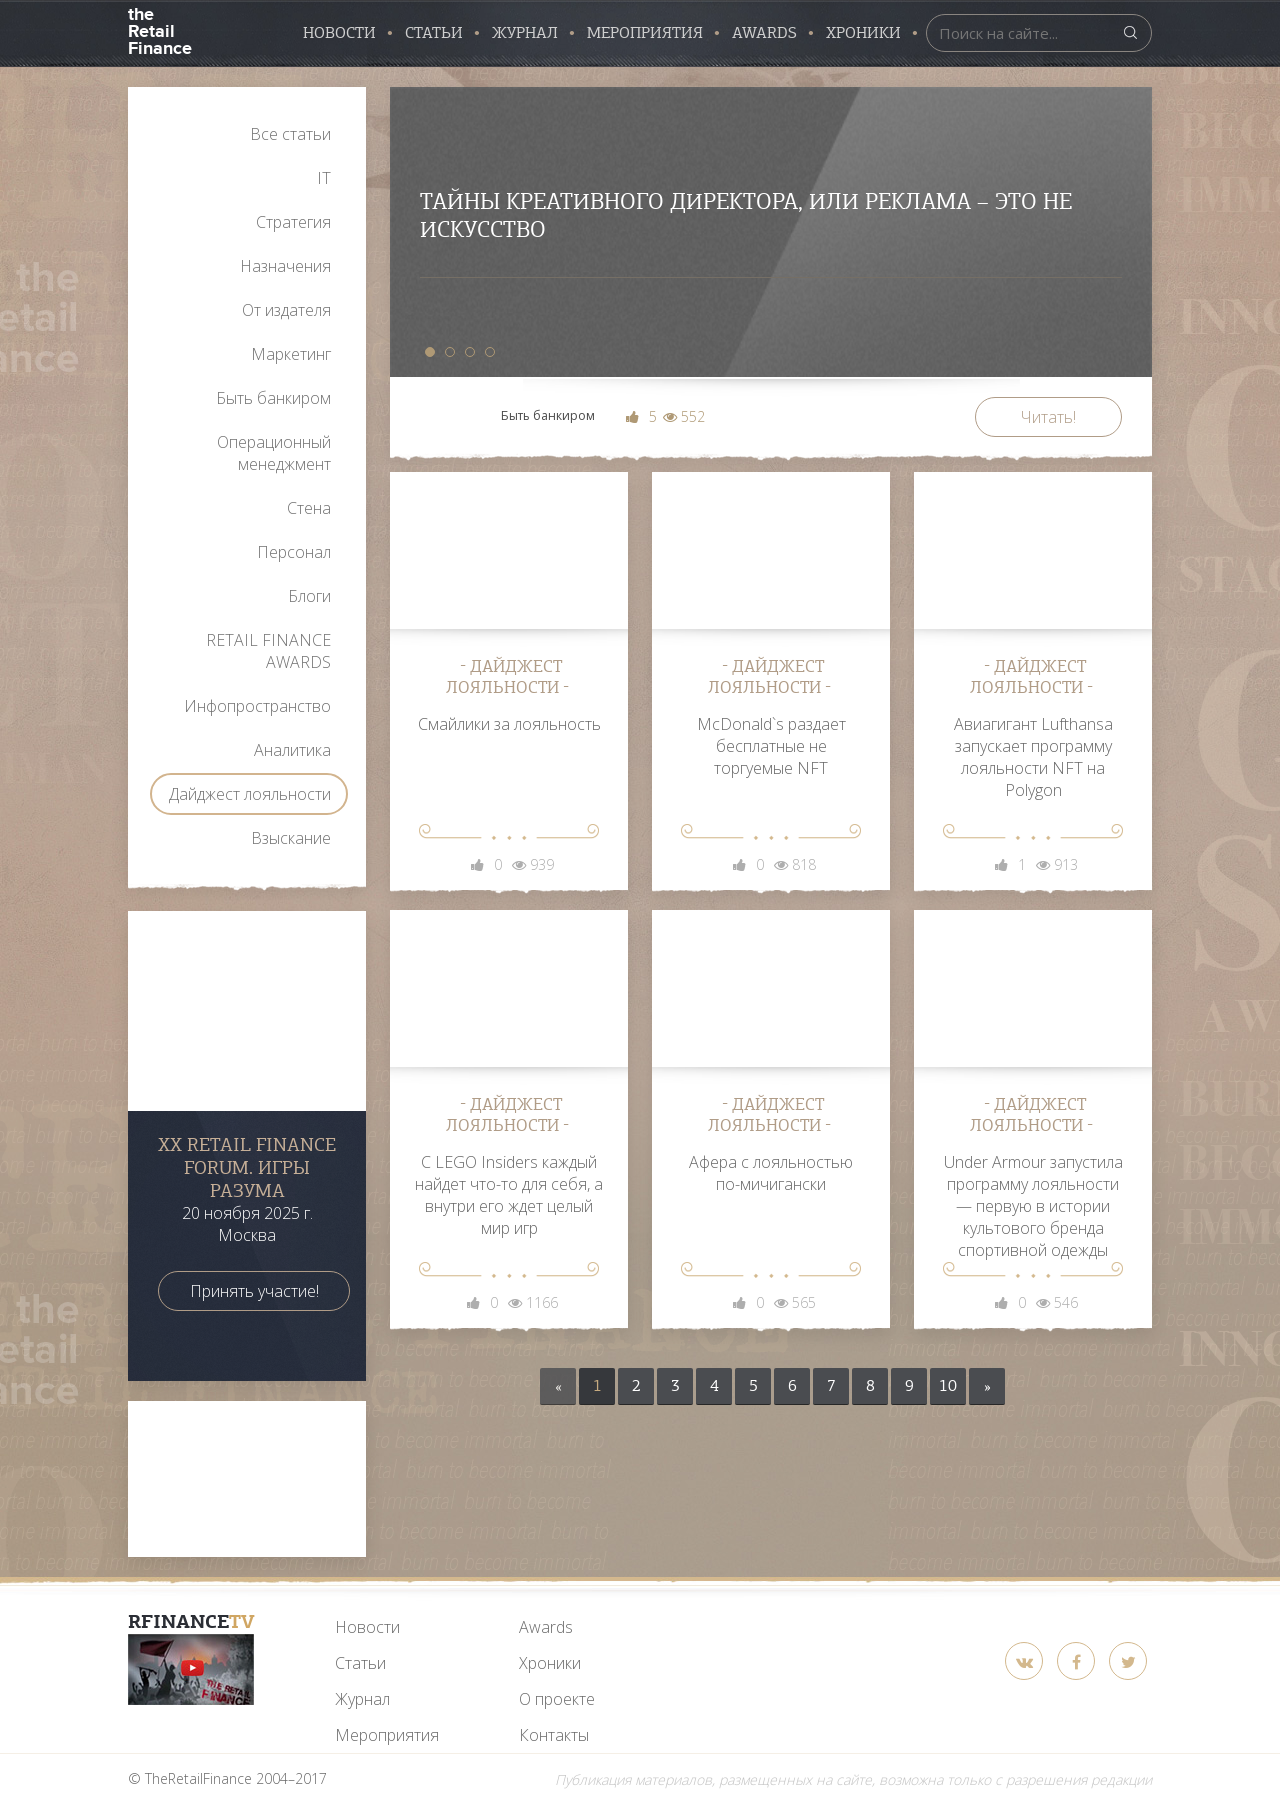  Describe the element at coordinates (771, 746) in the screenshot. I see `McDonald`s раздает бесплатные не торгуемые NFT` at that location.